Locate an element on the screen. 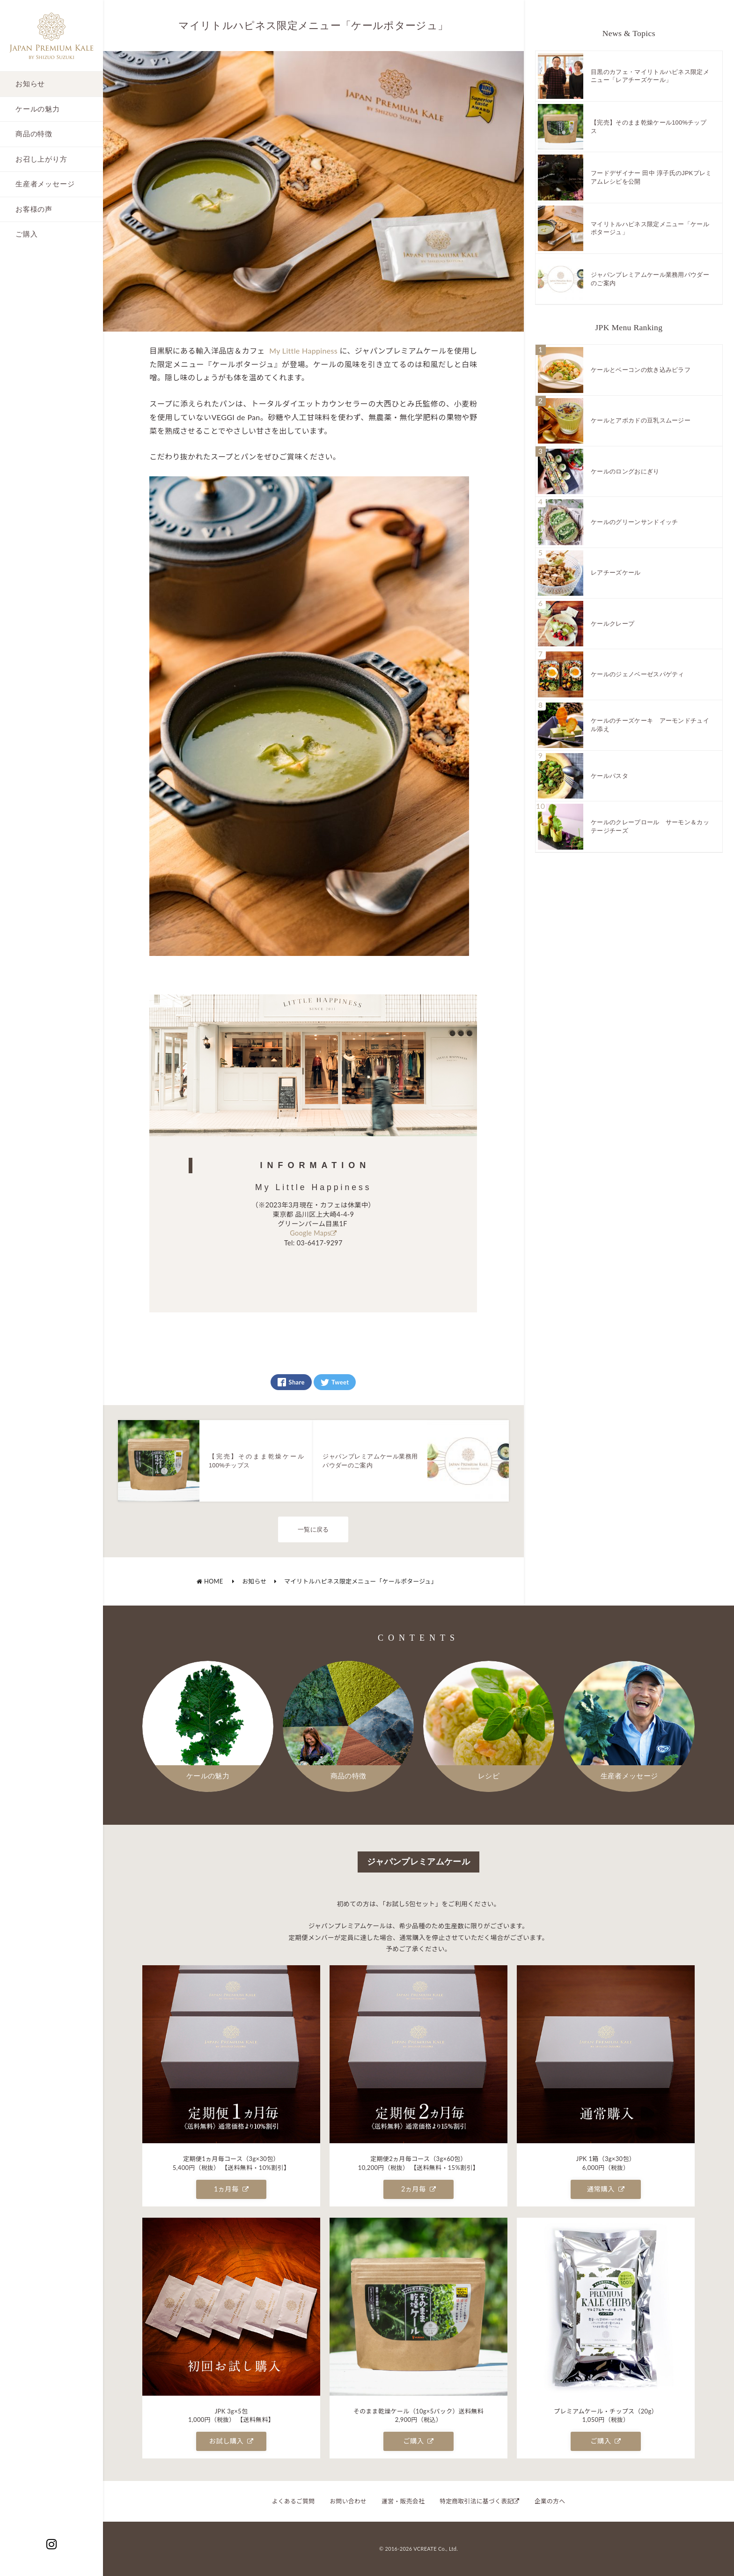 Image resolution: width=734 pixels, height=2576 pixels. 運営・販売会社 is located at coordinates (403, 2501).